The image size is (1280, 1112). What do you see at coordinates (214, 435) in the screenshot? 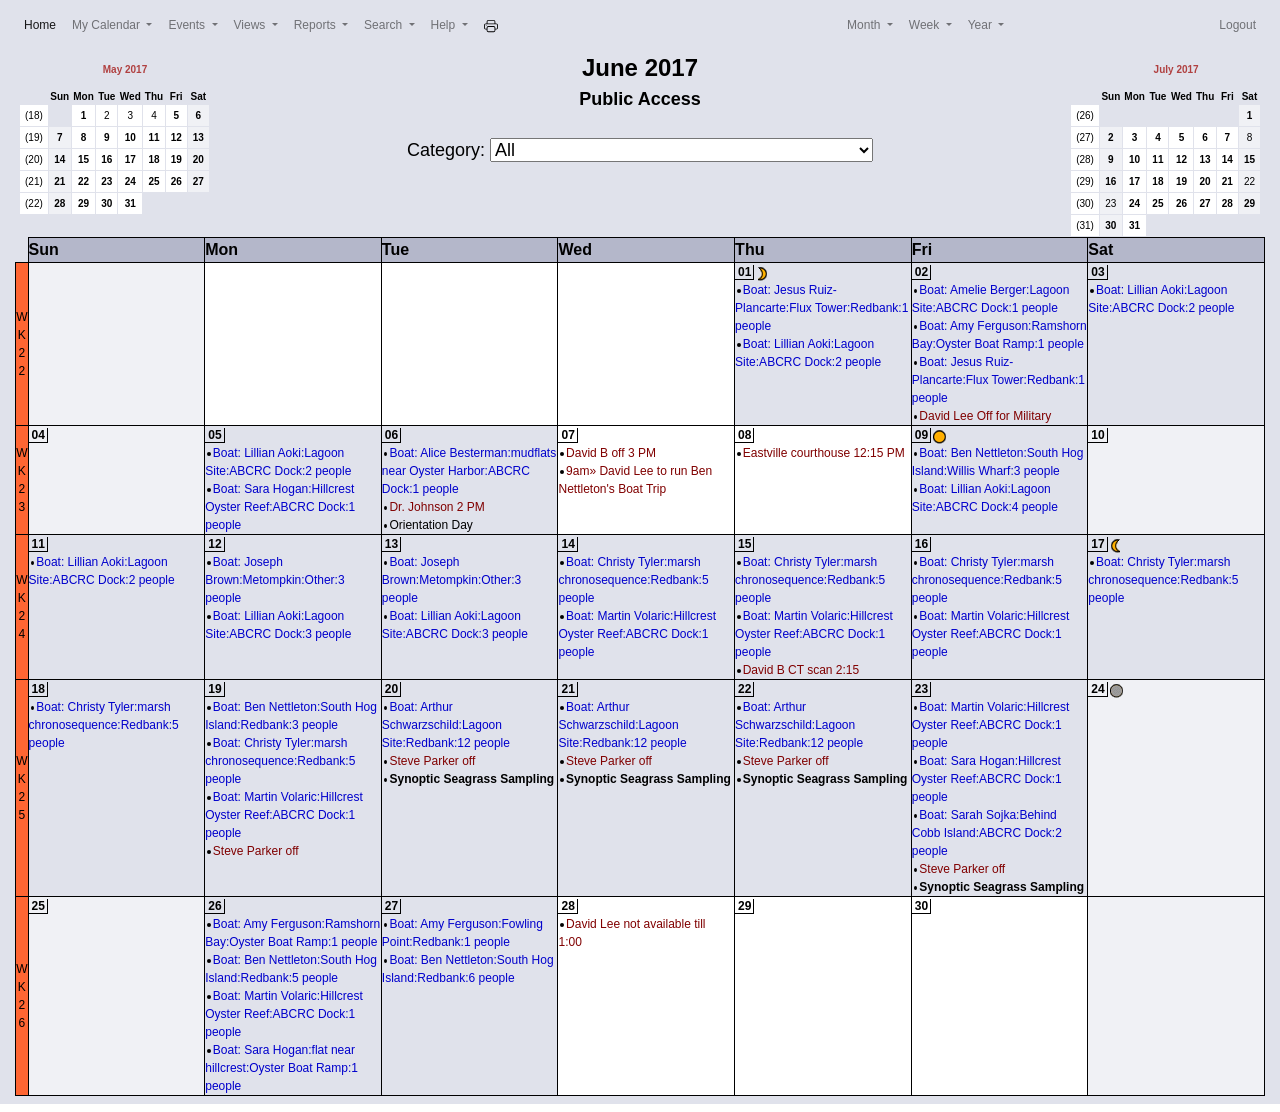
I see `05` at bounding box center [214, 435].